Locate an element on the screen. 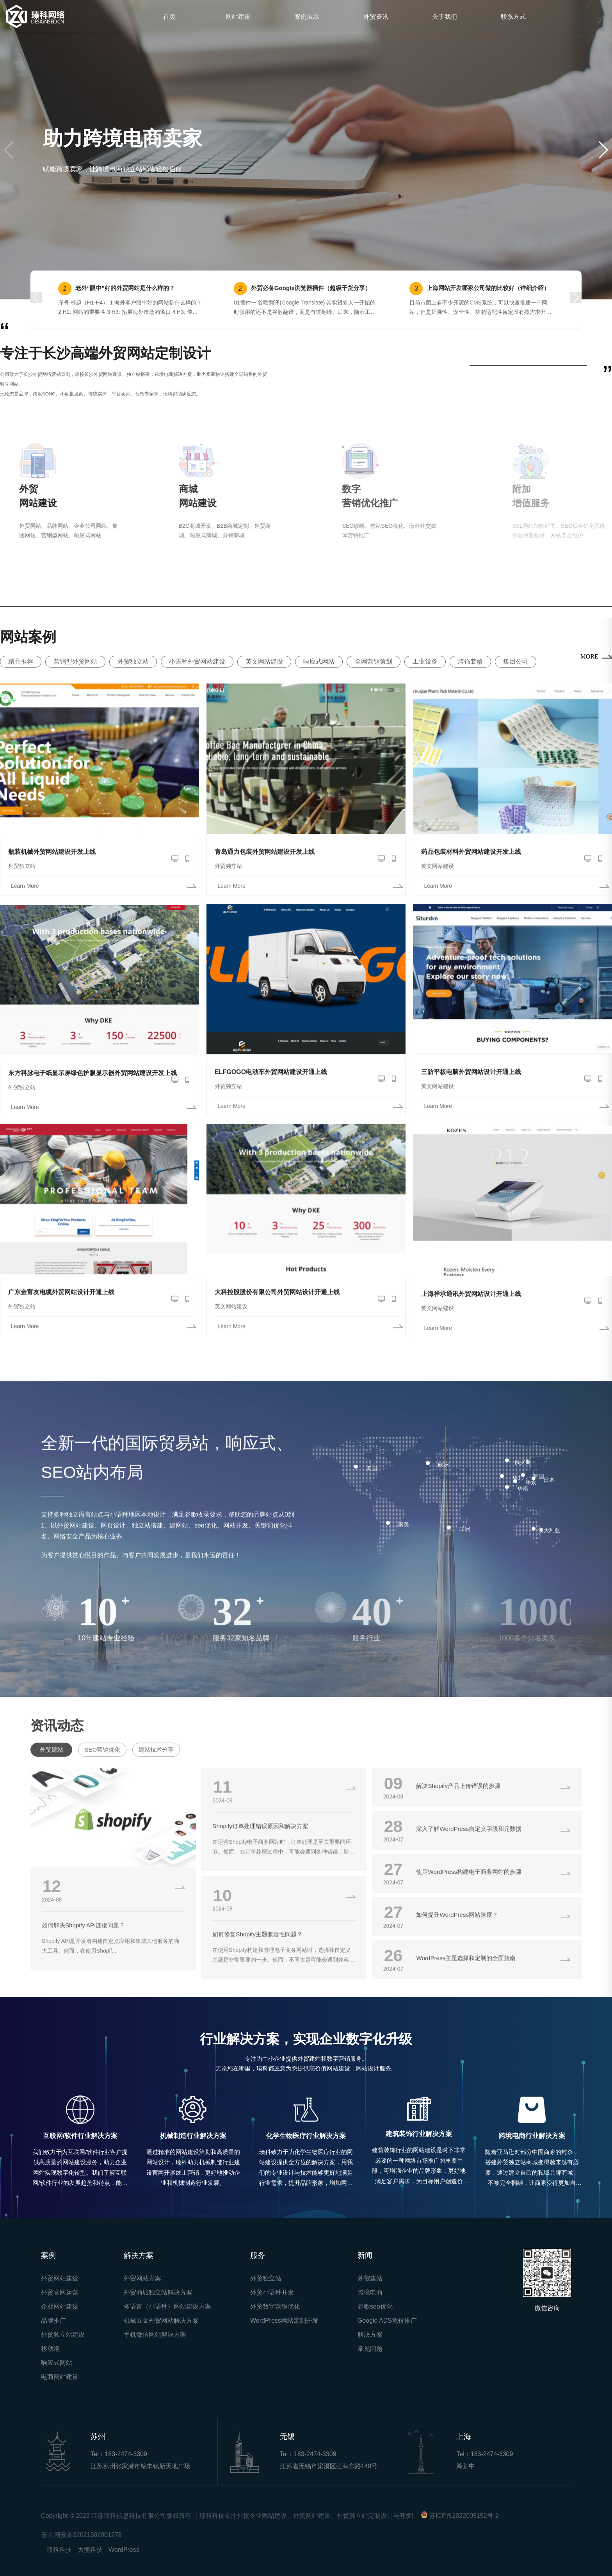 The width and height of the screenshot is (612, 2576). 大熊科技 is located at coordinates (90, 2549).